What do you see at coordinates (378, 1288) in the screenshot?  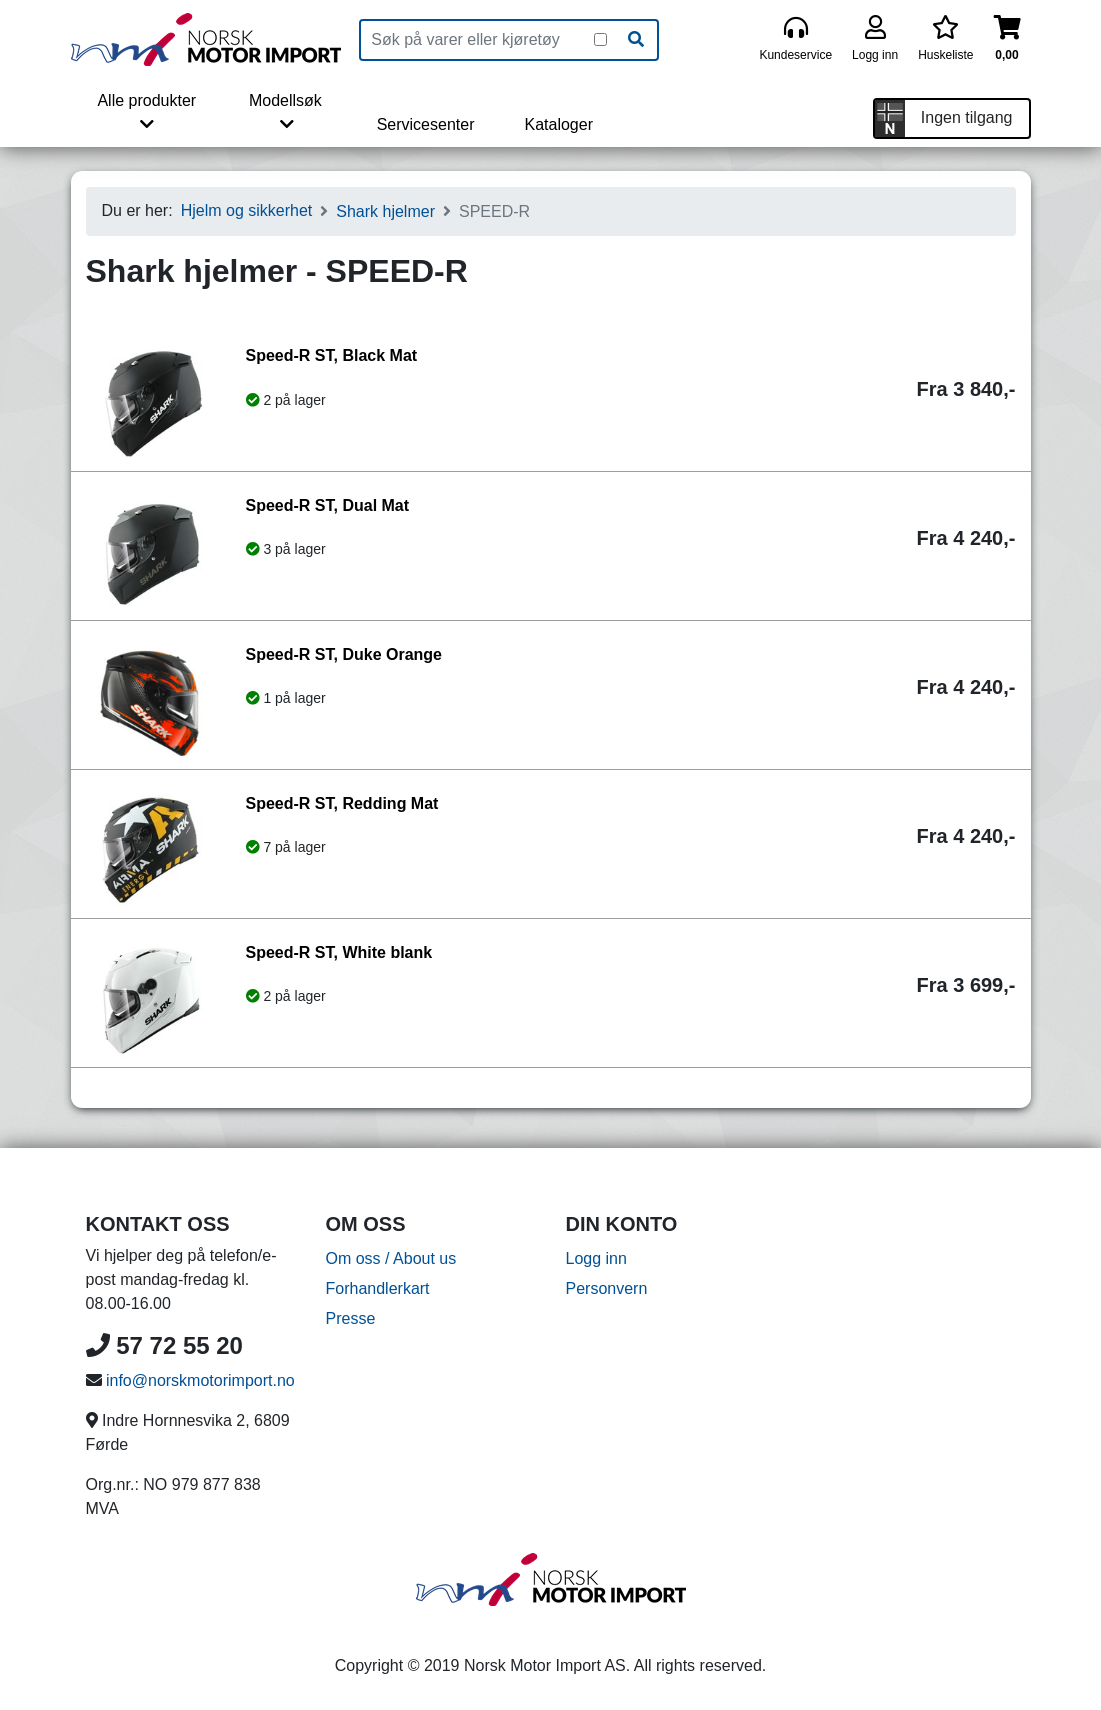 I see `Forhandlerkart` at bounding box center [378, 1288].